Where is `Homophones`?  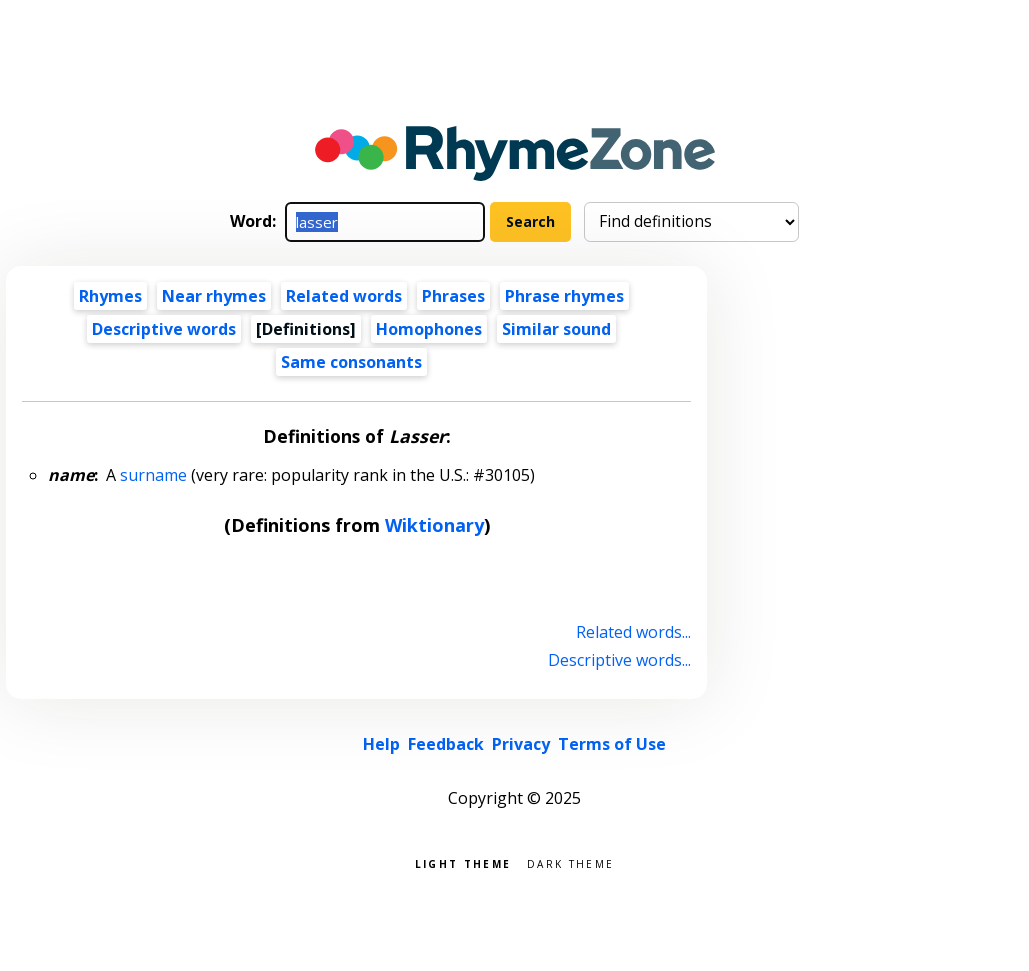 Homophones is located at coordinates (429, 329).